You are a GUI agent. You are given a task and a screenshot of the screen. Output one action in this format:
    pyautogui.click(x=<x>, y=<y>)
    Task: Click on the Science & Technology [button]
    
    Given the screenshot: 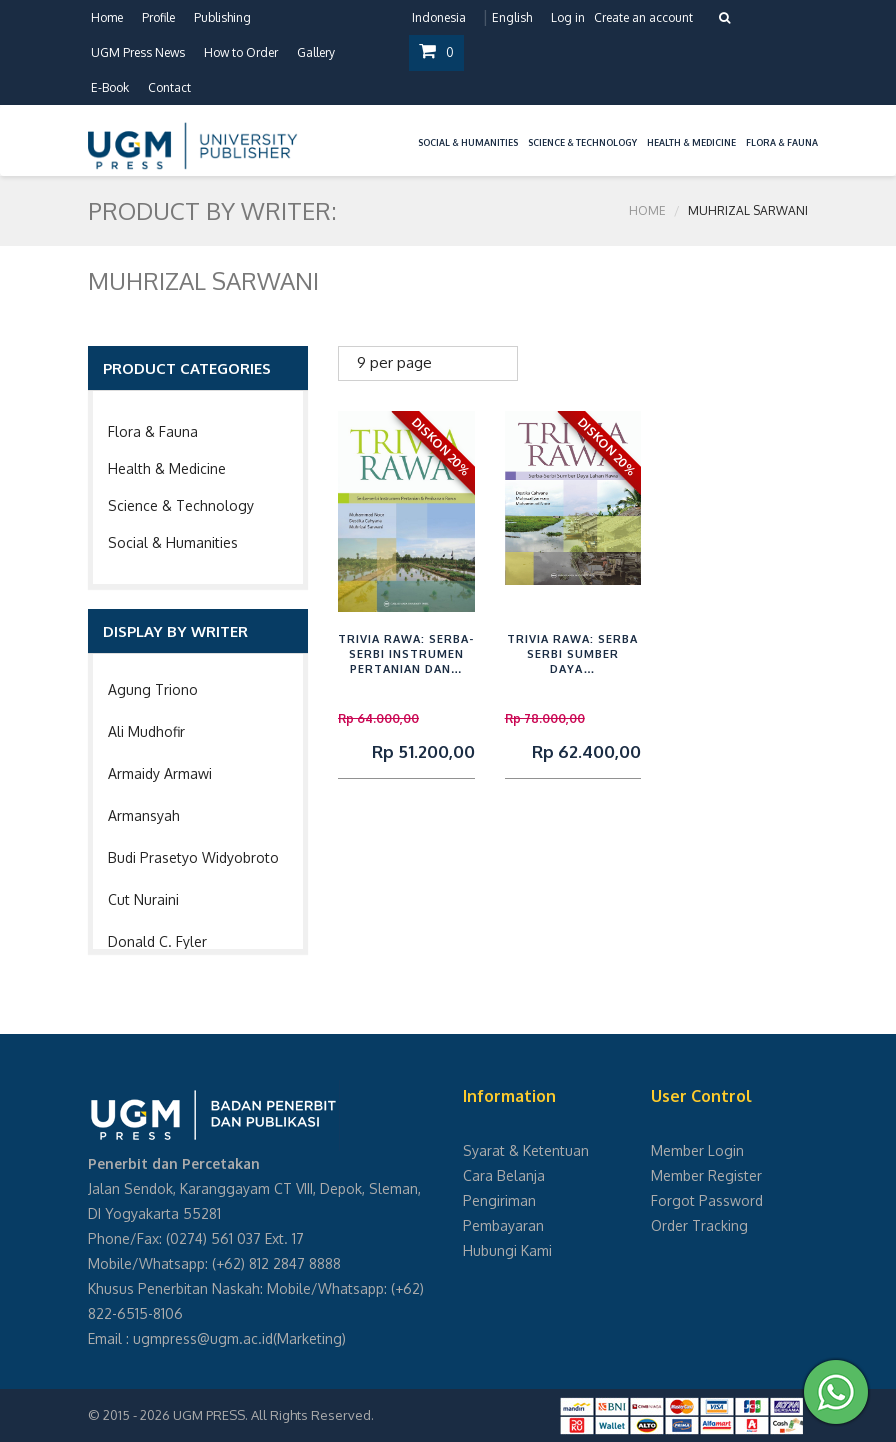 What is the action you would take?
    pyautogui.click(x=582, y=142)
    